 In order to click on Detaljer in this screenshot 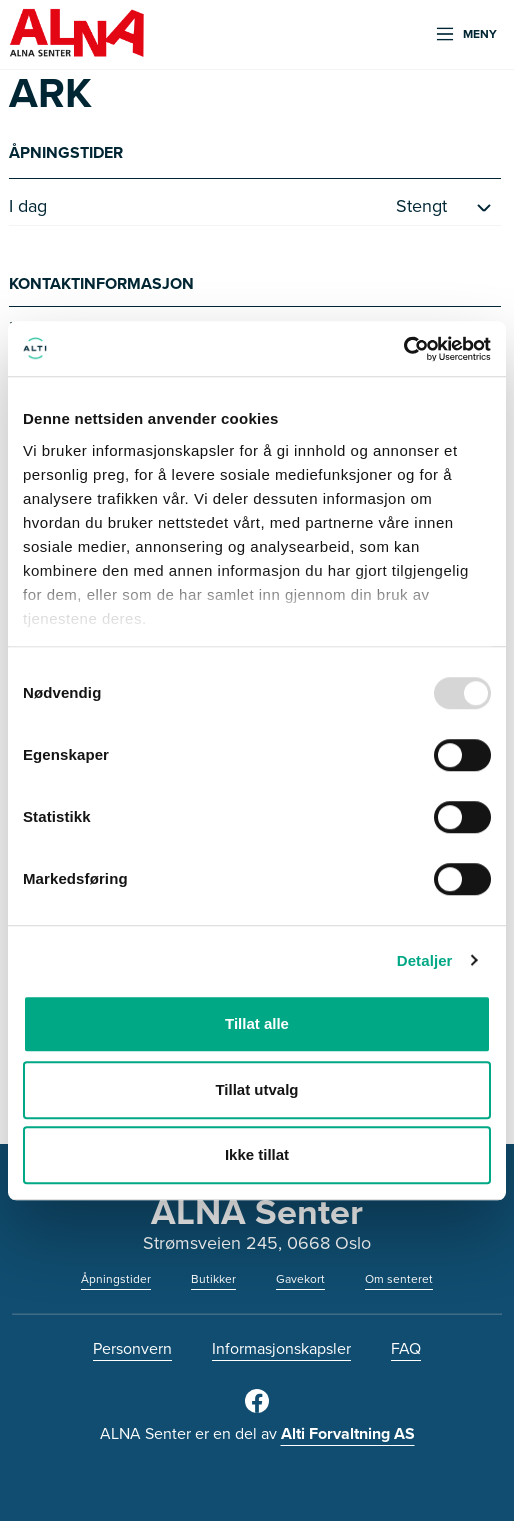, I will do `click(425, 960)`.